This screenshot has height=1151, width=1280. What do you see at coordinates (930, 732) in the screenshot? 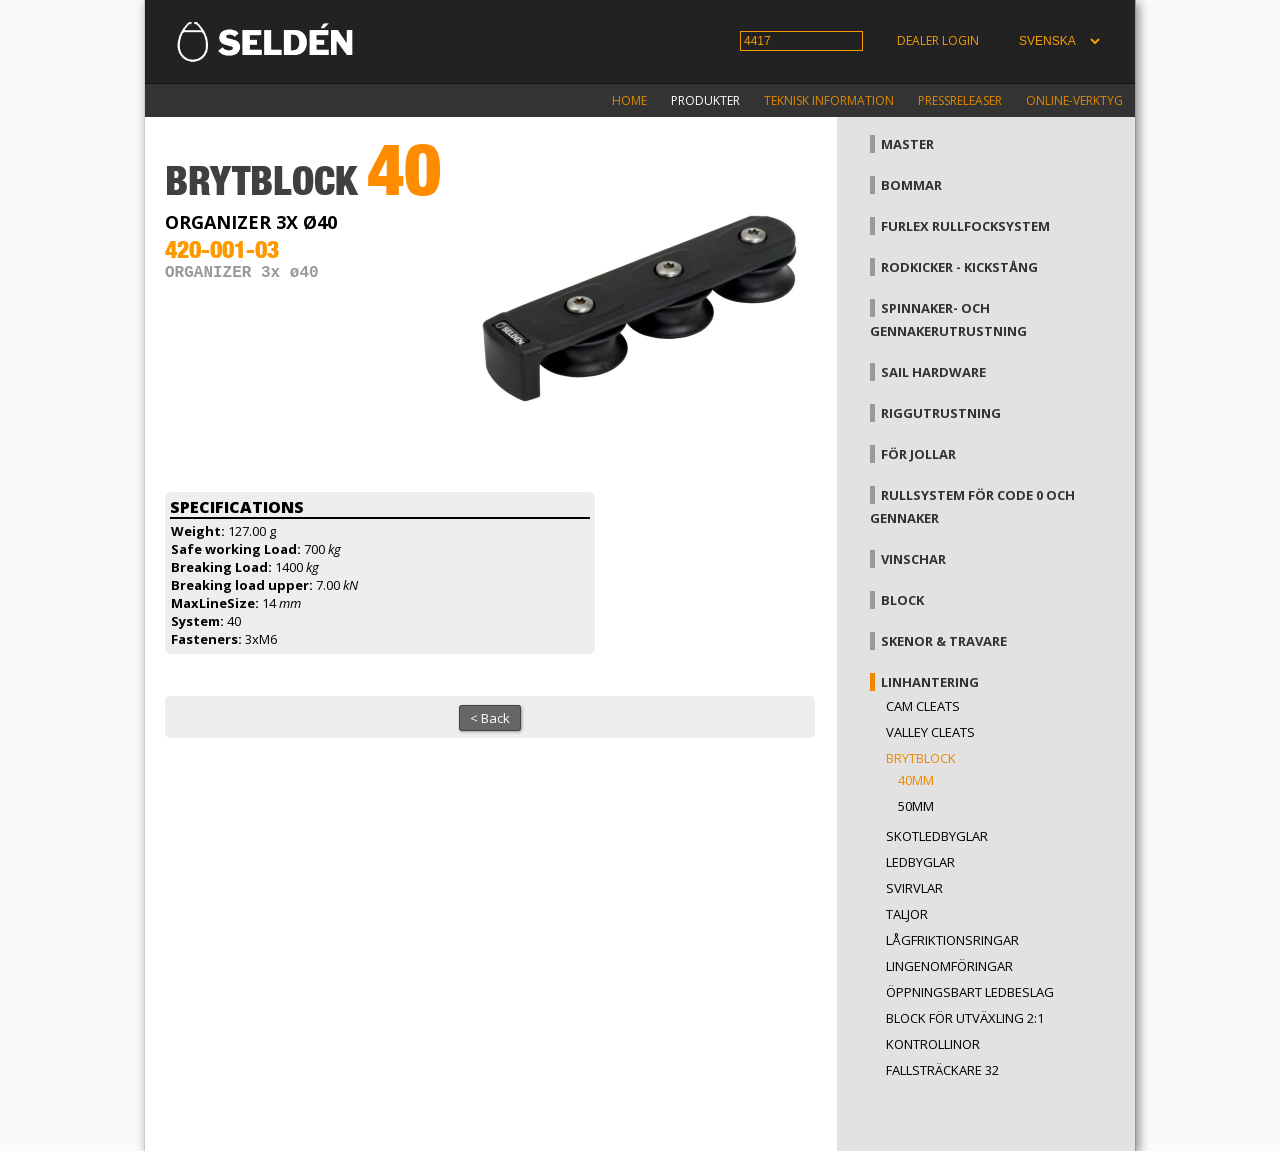
I see `Valley cleats` at bounding box center [930, 732].